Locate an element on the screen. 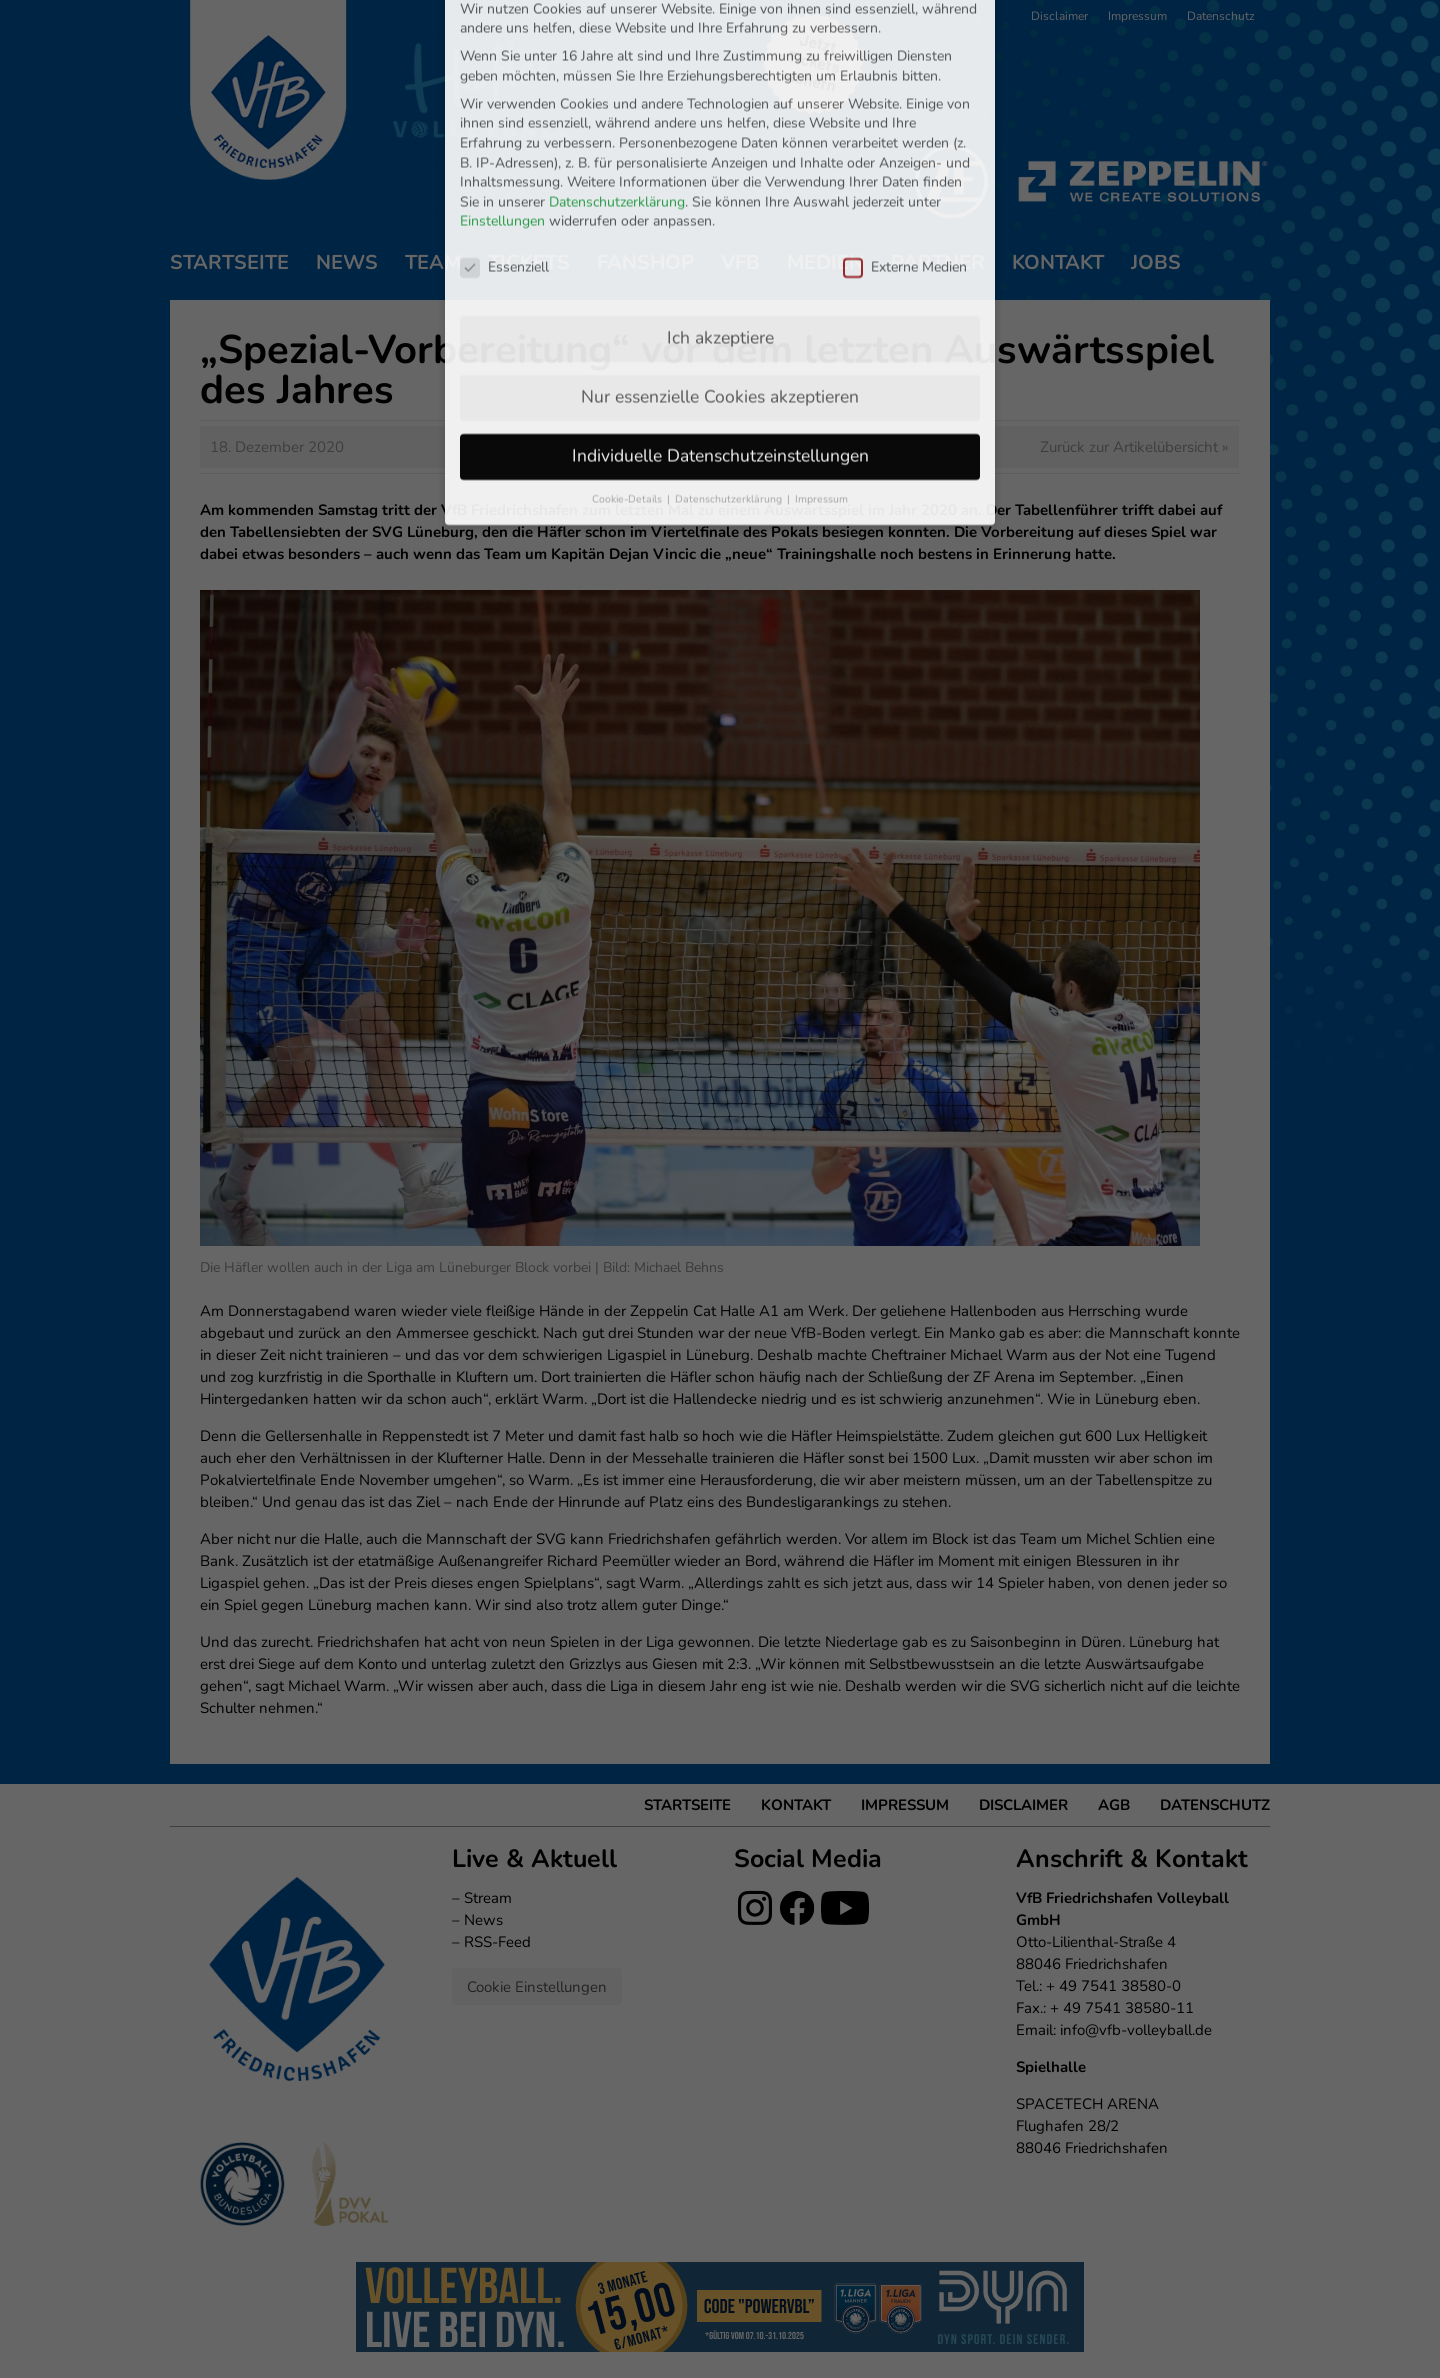  Datenschutzerklärung is located at coordinates (617, 98).